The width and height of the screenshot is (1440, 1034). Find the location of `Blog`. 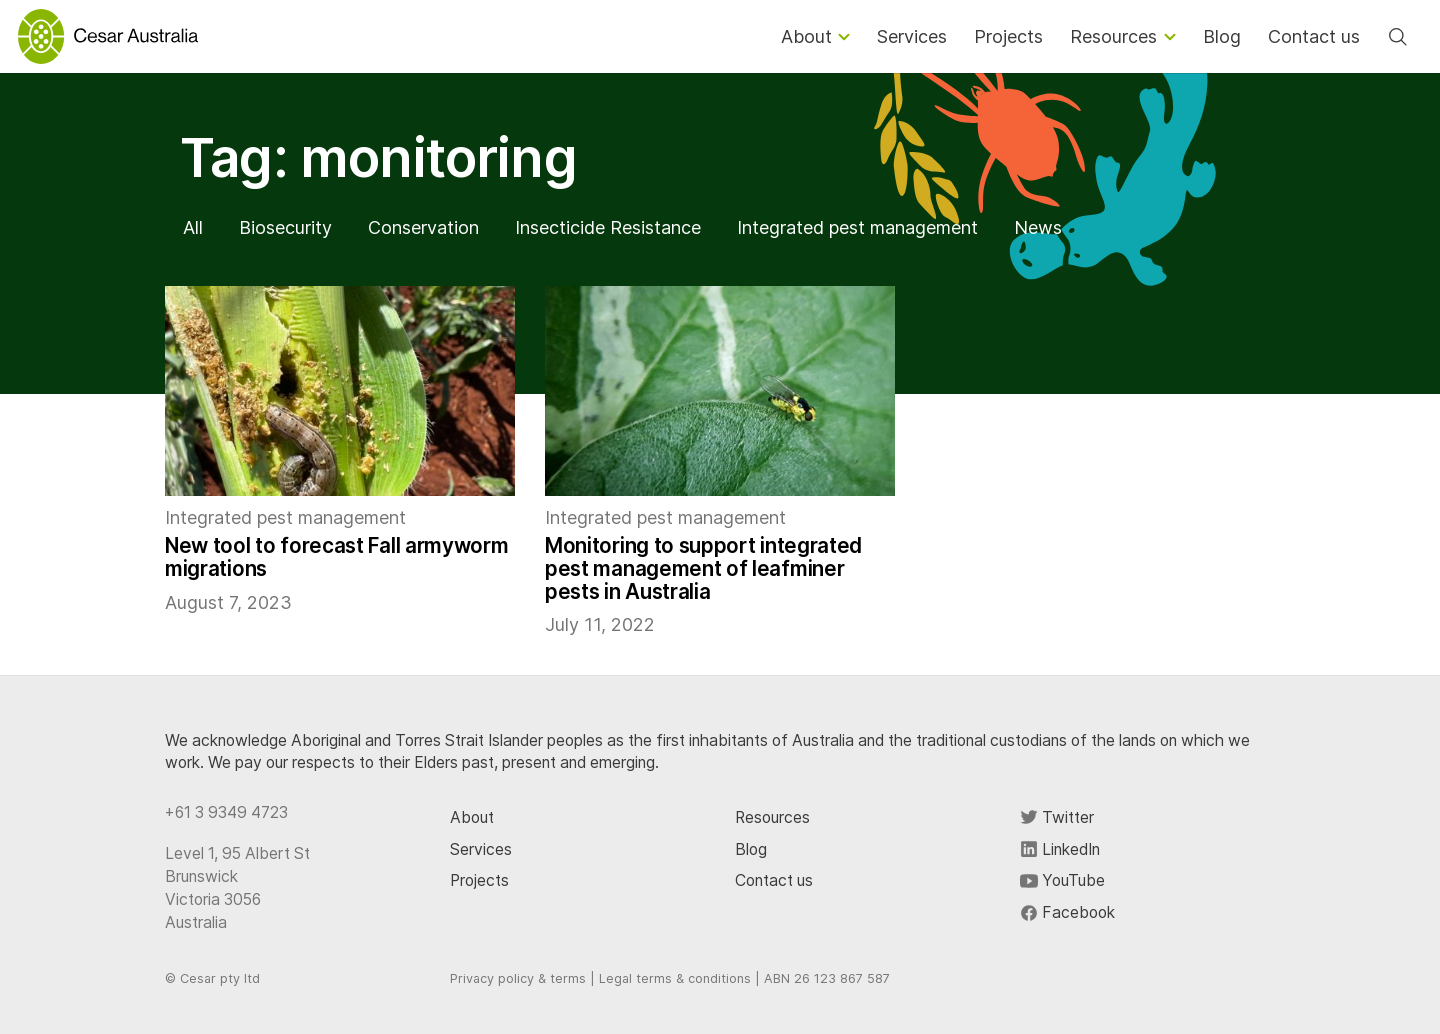

Blog is located at coordinates (751, 849).